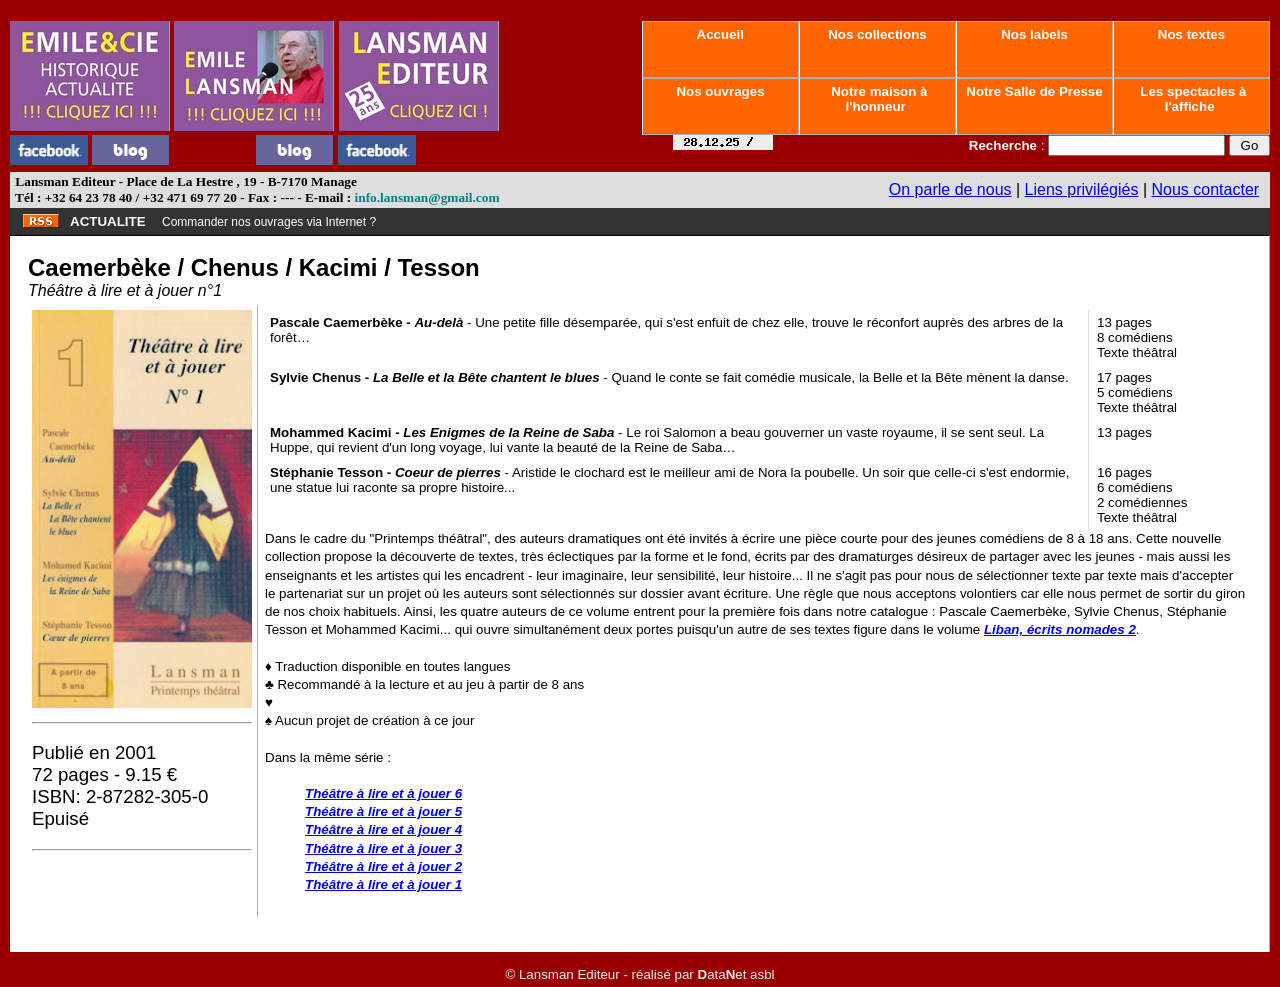 Image resolution: width=1280 pixels, height=987 pixels. Describe the element at coordinates (721, 91) in the screenshot. I see `Nos ouvrages` at that location.